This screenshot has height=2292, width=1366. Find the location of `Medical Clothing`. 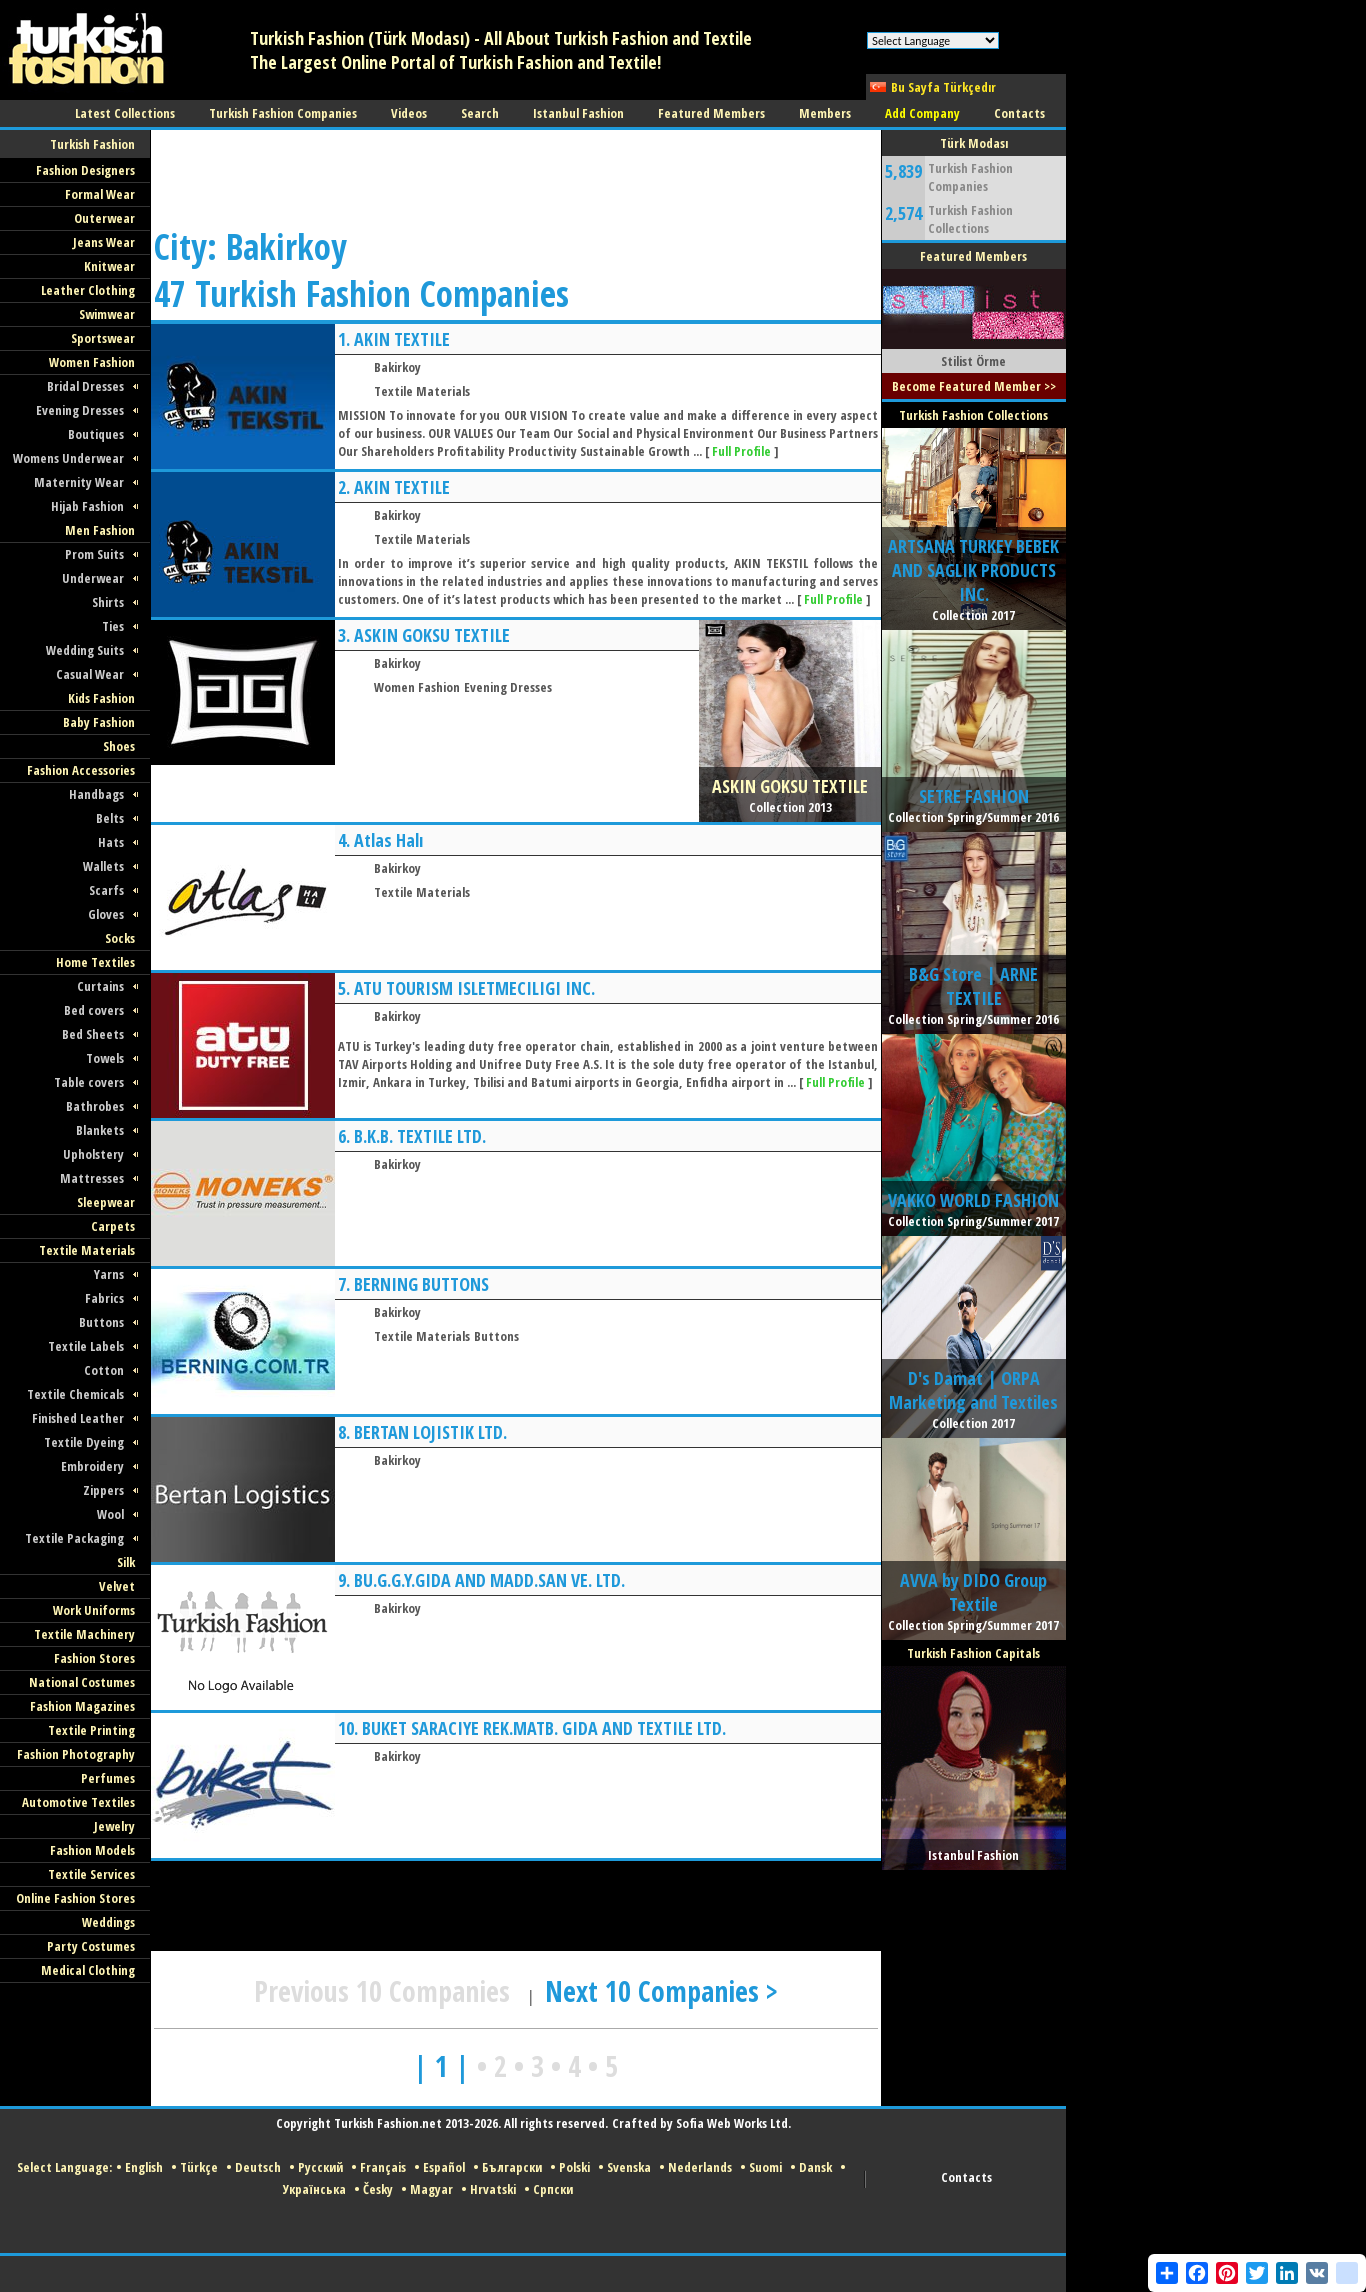

Medical Clothing is located at coordinates (88, 1970).